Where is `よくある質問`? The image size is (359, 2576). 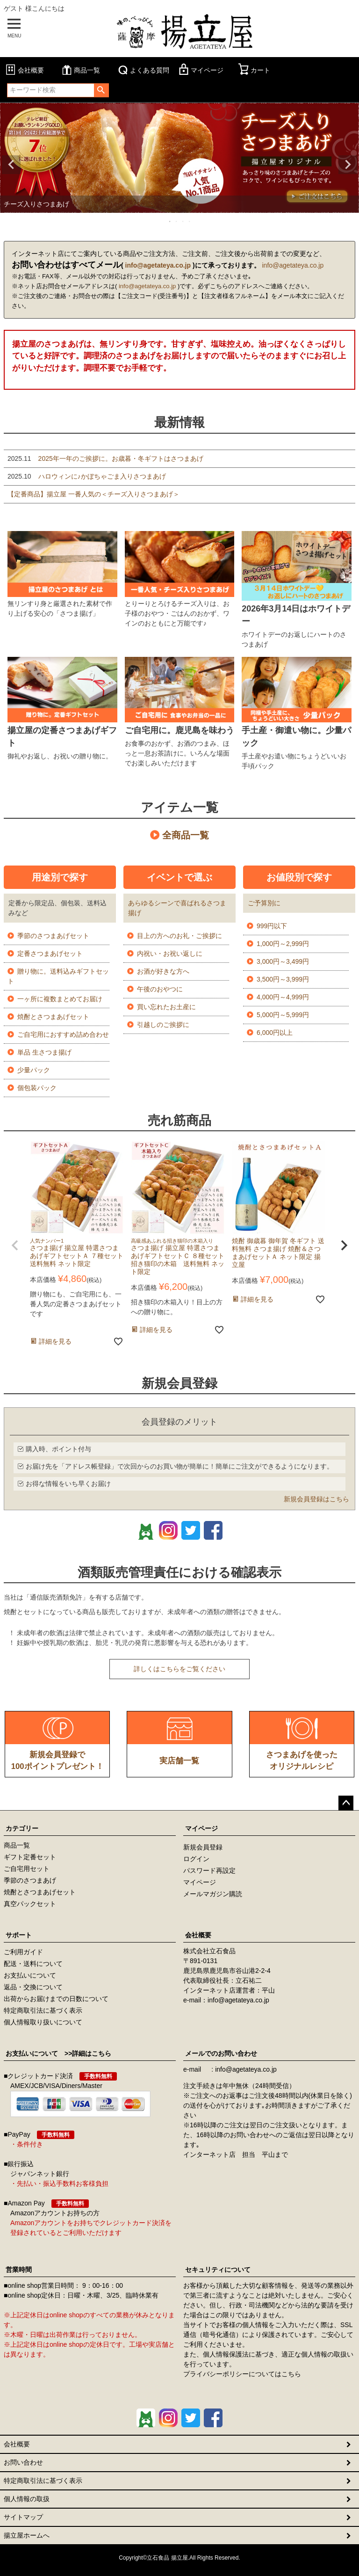 よくある質問 is located at coordinates (142, 70).